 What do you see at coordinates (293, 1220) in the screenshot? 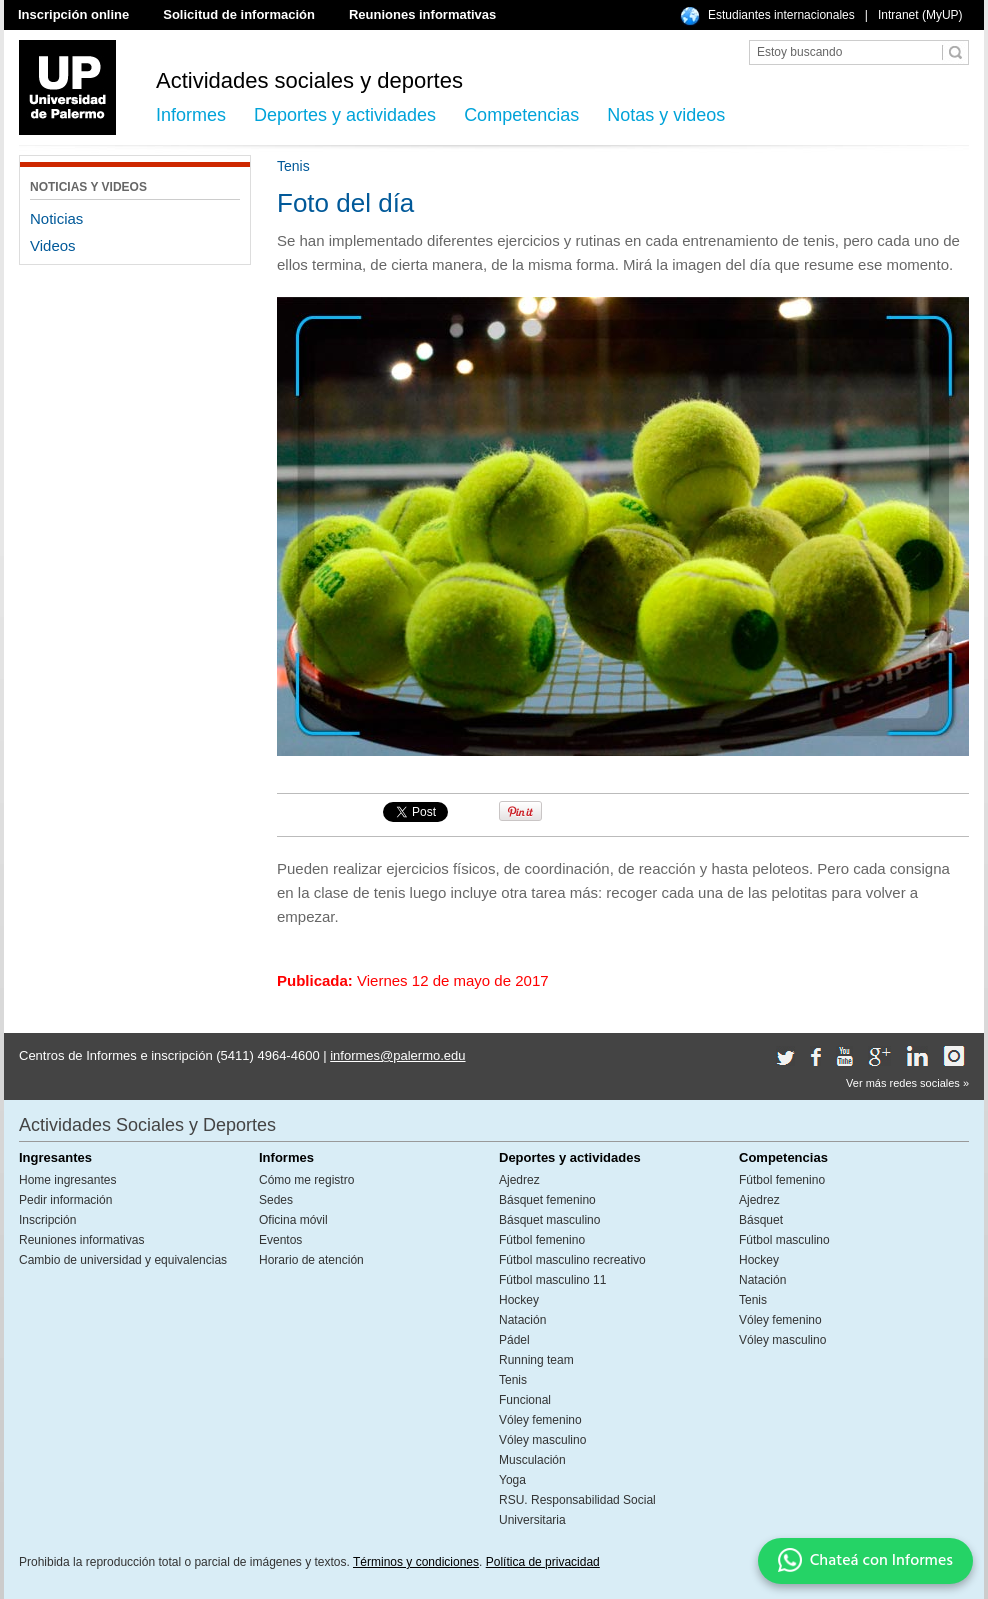
I see `Oficina móvil` at bounding box center [293, 1220].